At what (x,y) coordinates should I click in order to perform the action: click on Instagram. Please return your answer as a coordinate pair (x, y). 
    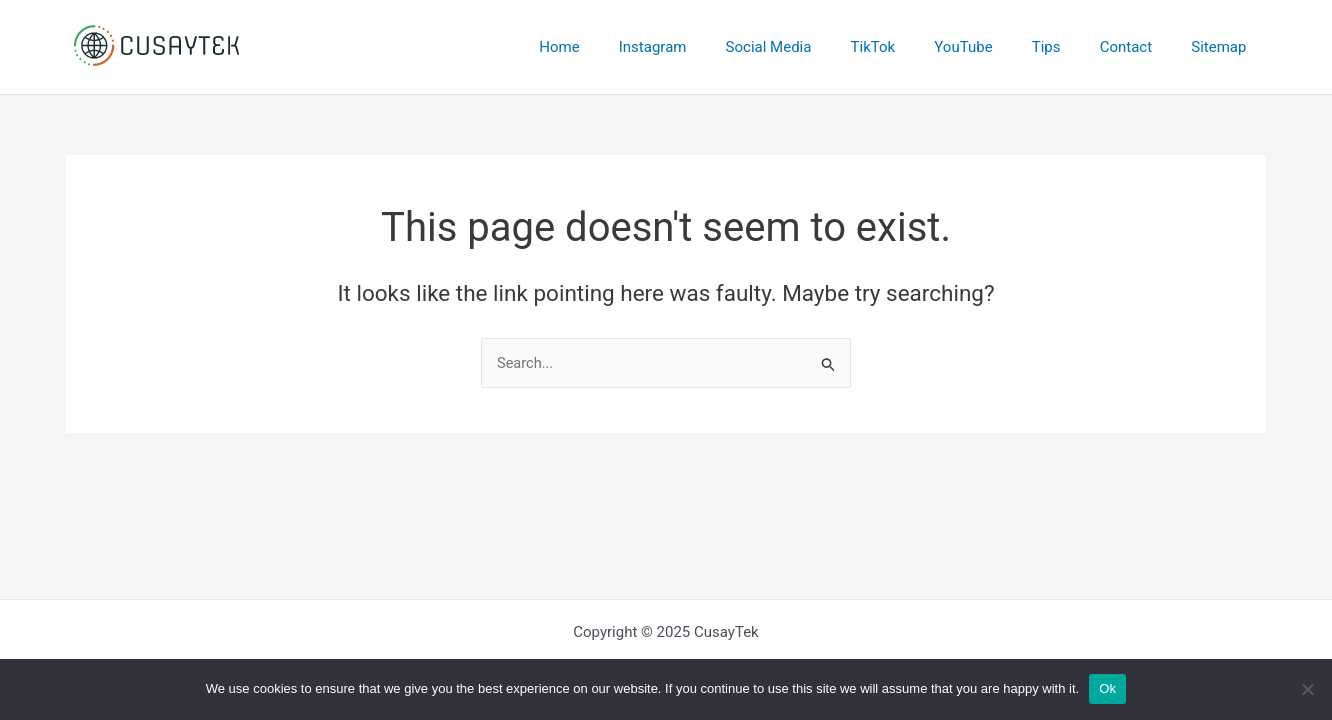
    Looking at the image, I should click on (712, 47).